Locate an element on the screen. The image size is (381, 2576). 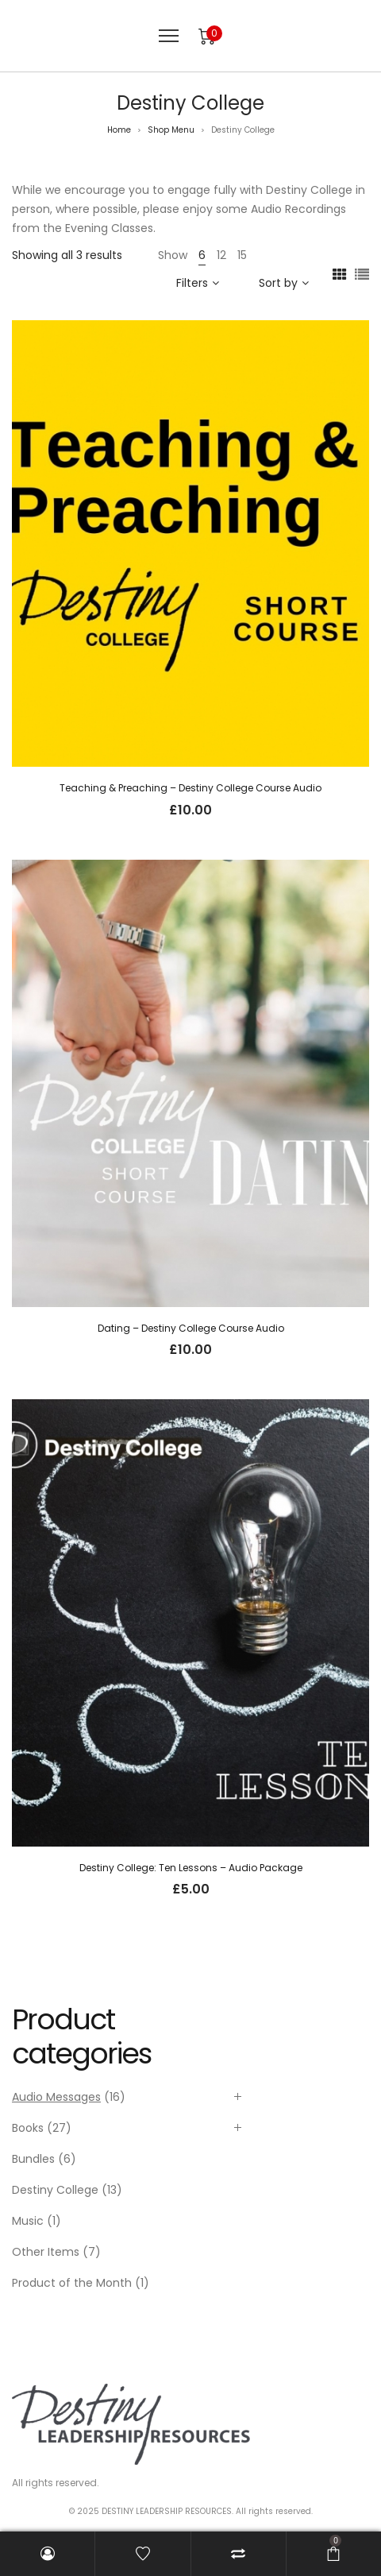
Destiny College is located at coordinates (55, 2190).